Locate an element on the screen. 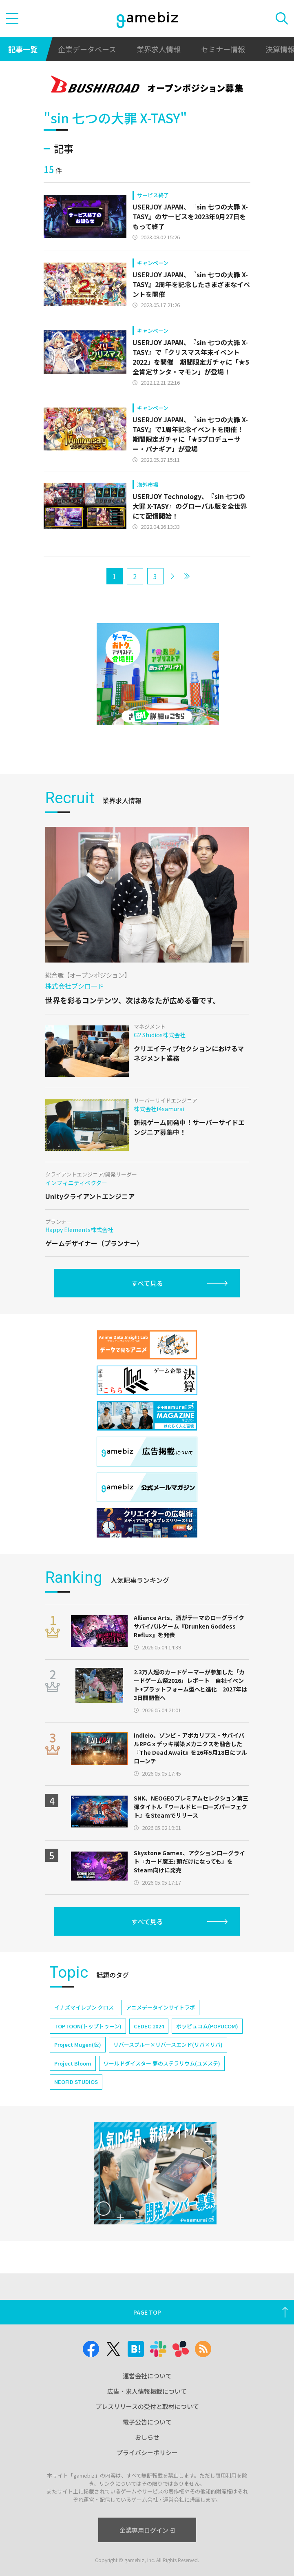  セミナー情報 is located at coordinates (223, 49).